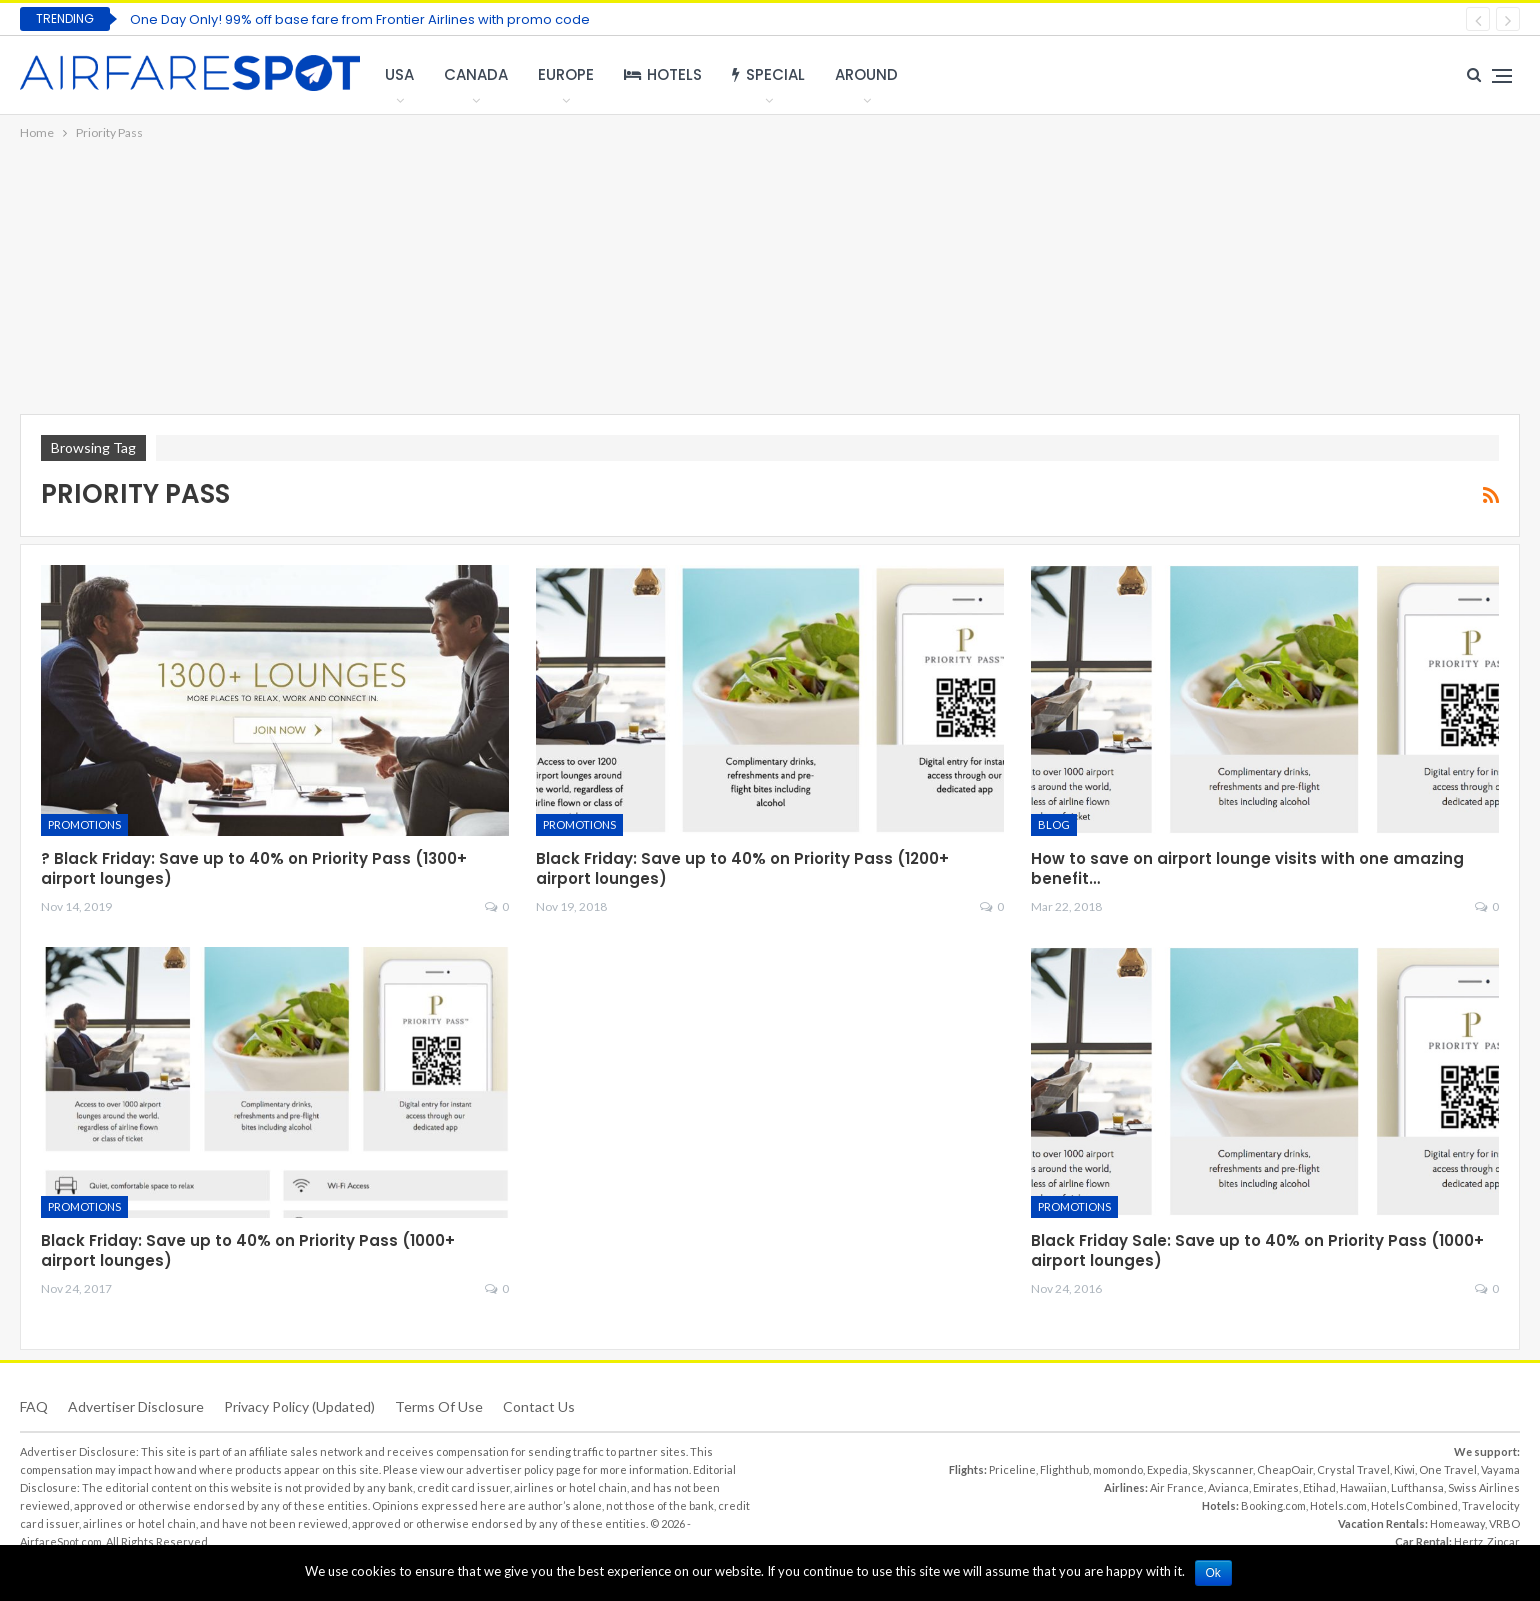 The height and width of the screenshot is (1601, 1540). What do you see at coordinates (663, 74) in the screenshot?
I see `Hotels` at bounding box center [663, 74].